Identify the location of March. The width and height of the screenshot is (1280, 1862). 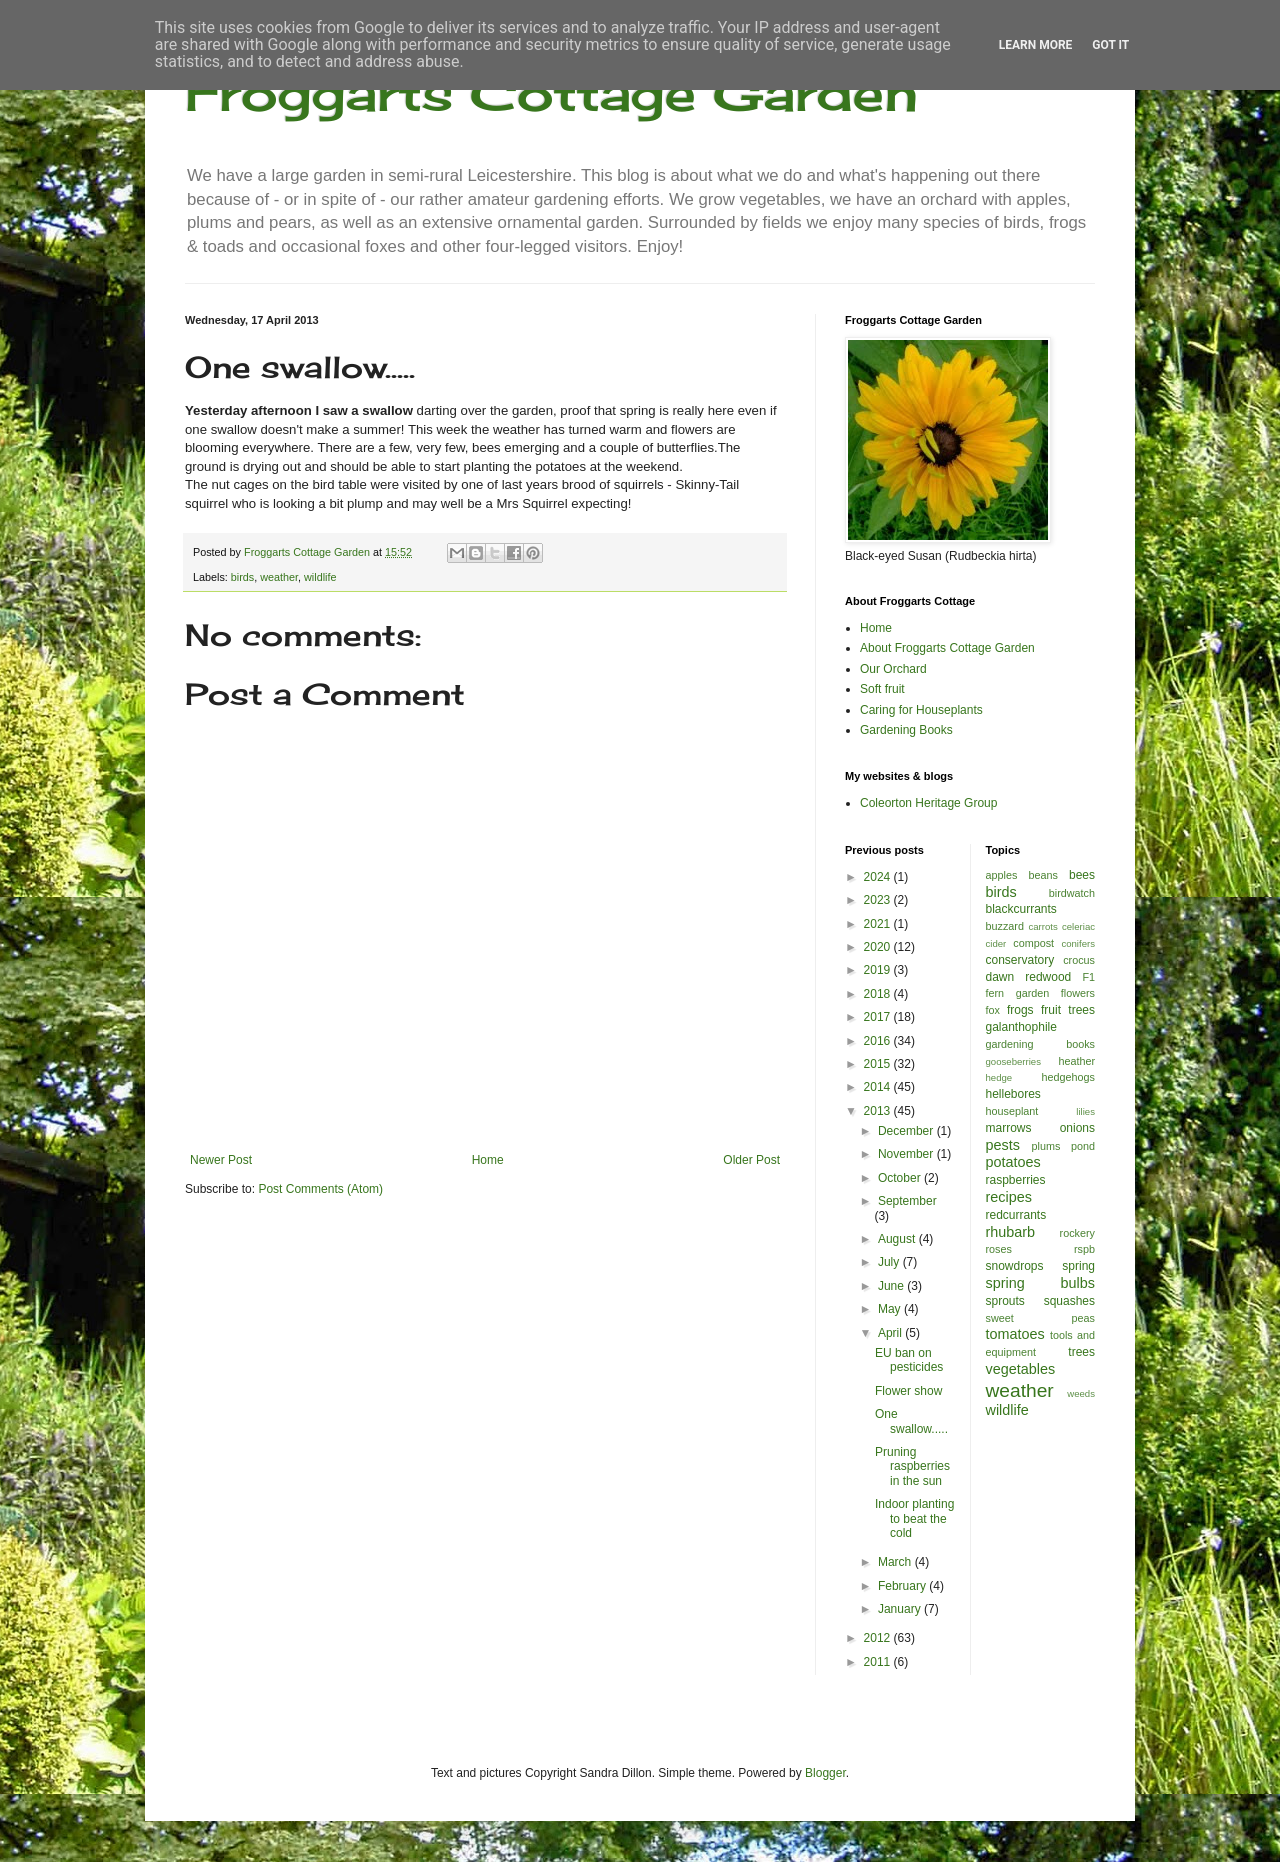
(896, 1562).